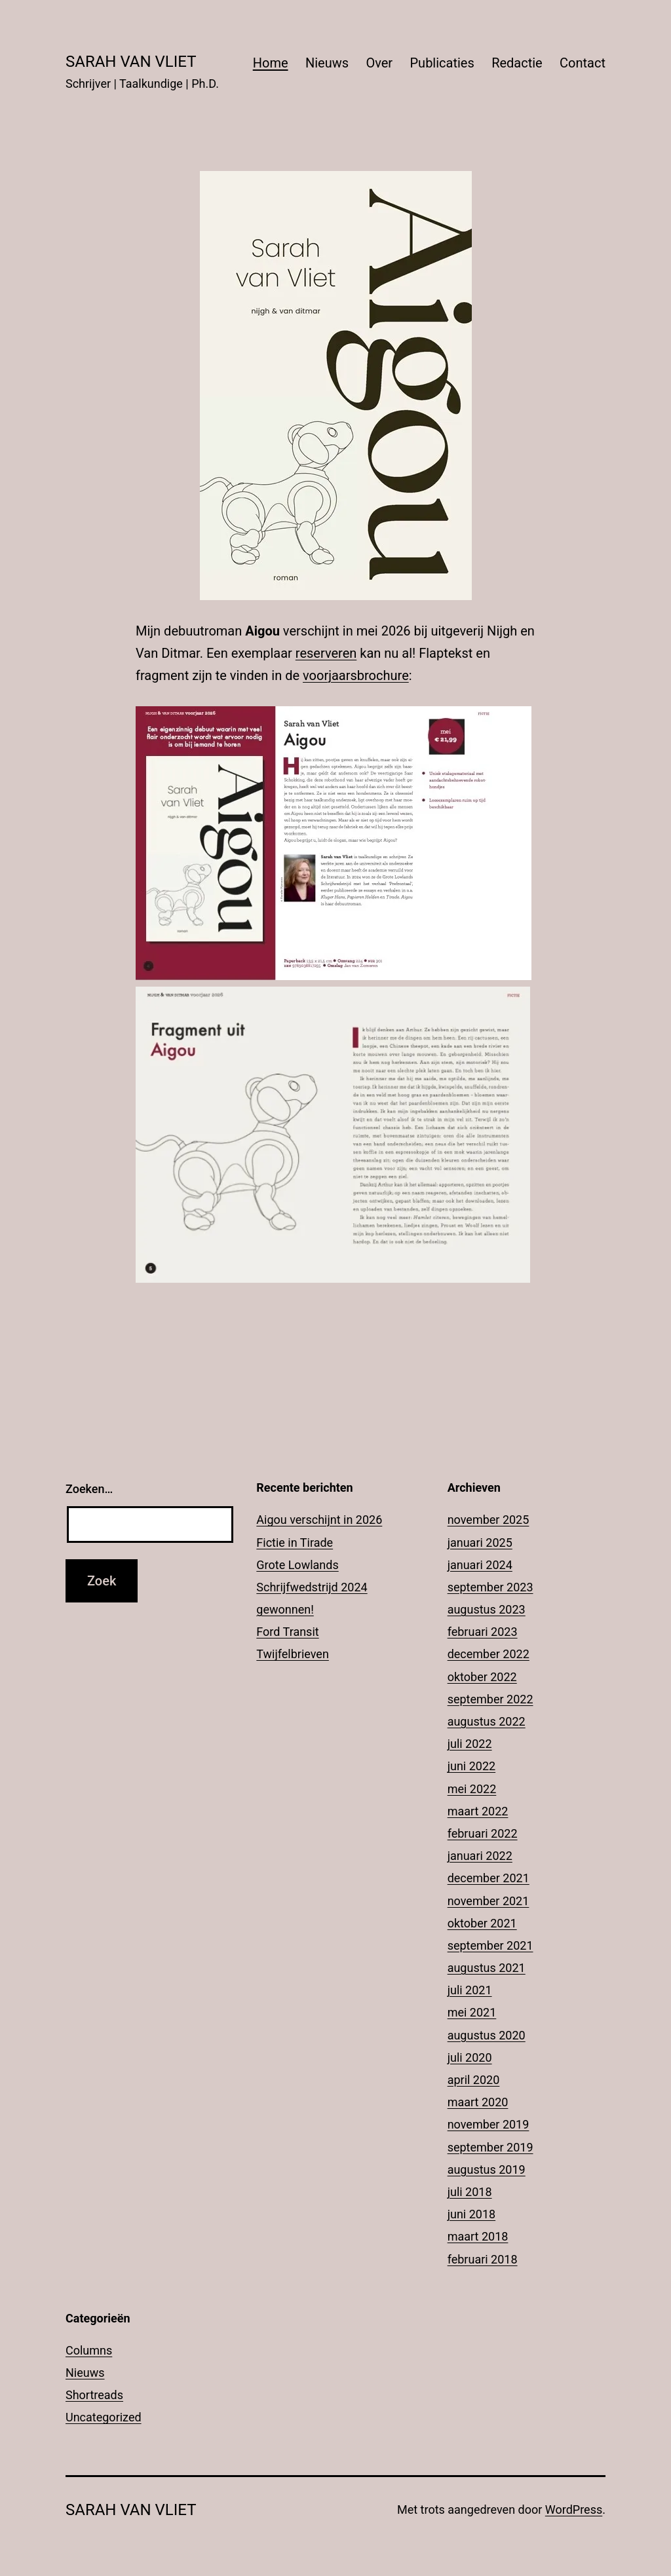 The height and width of the screenshot is (2576, 671). I want to click on december 2022, so click(488, 1654).